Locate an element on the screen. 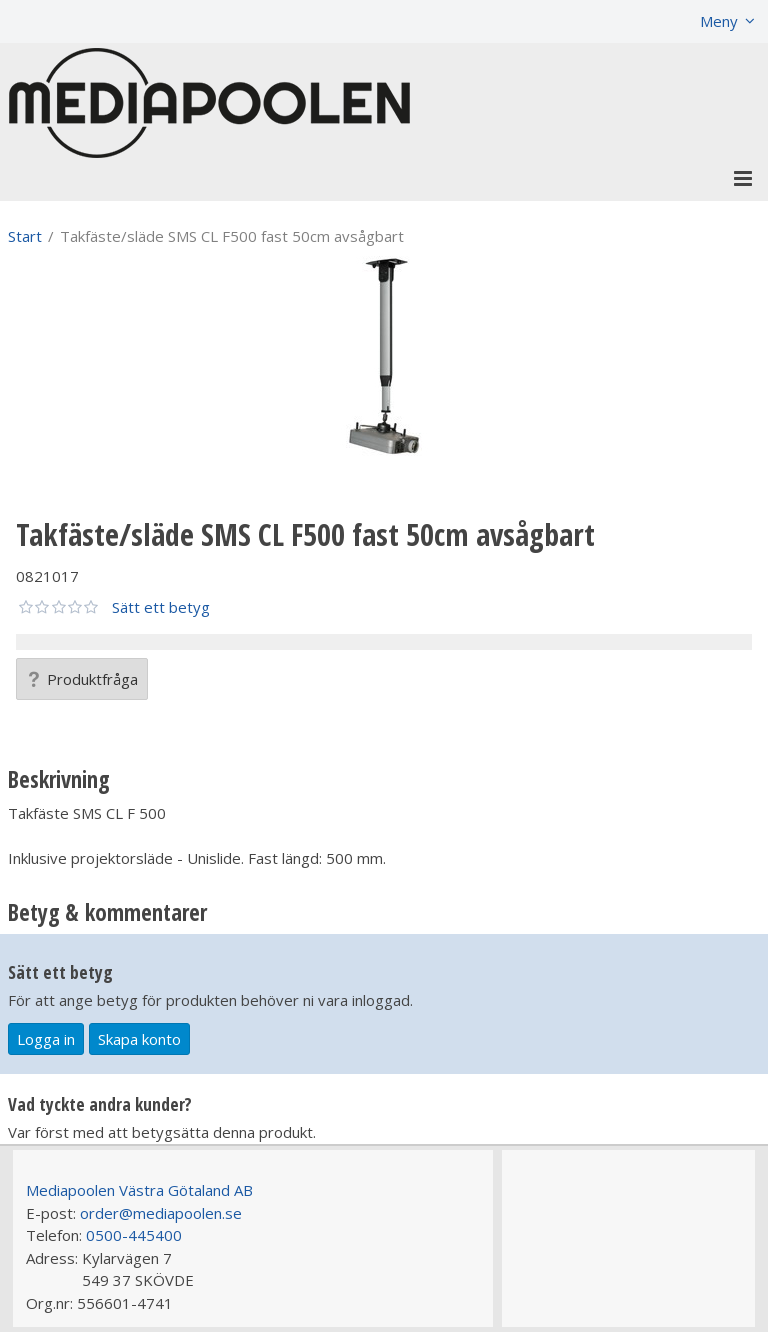 The image size is (768, 1332). order@mediapoolen.se is located at coordinates (161, 1213).